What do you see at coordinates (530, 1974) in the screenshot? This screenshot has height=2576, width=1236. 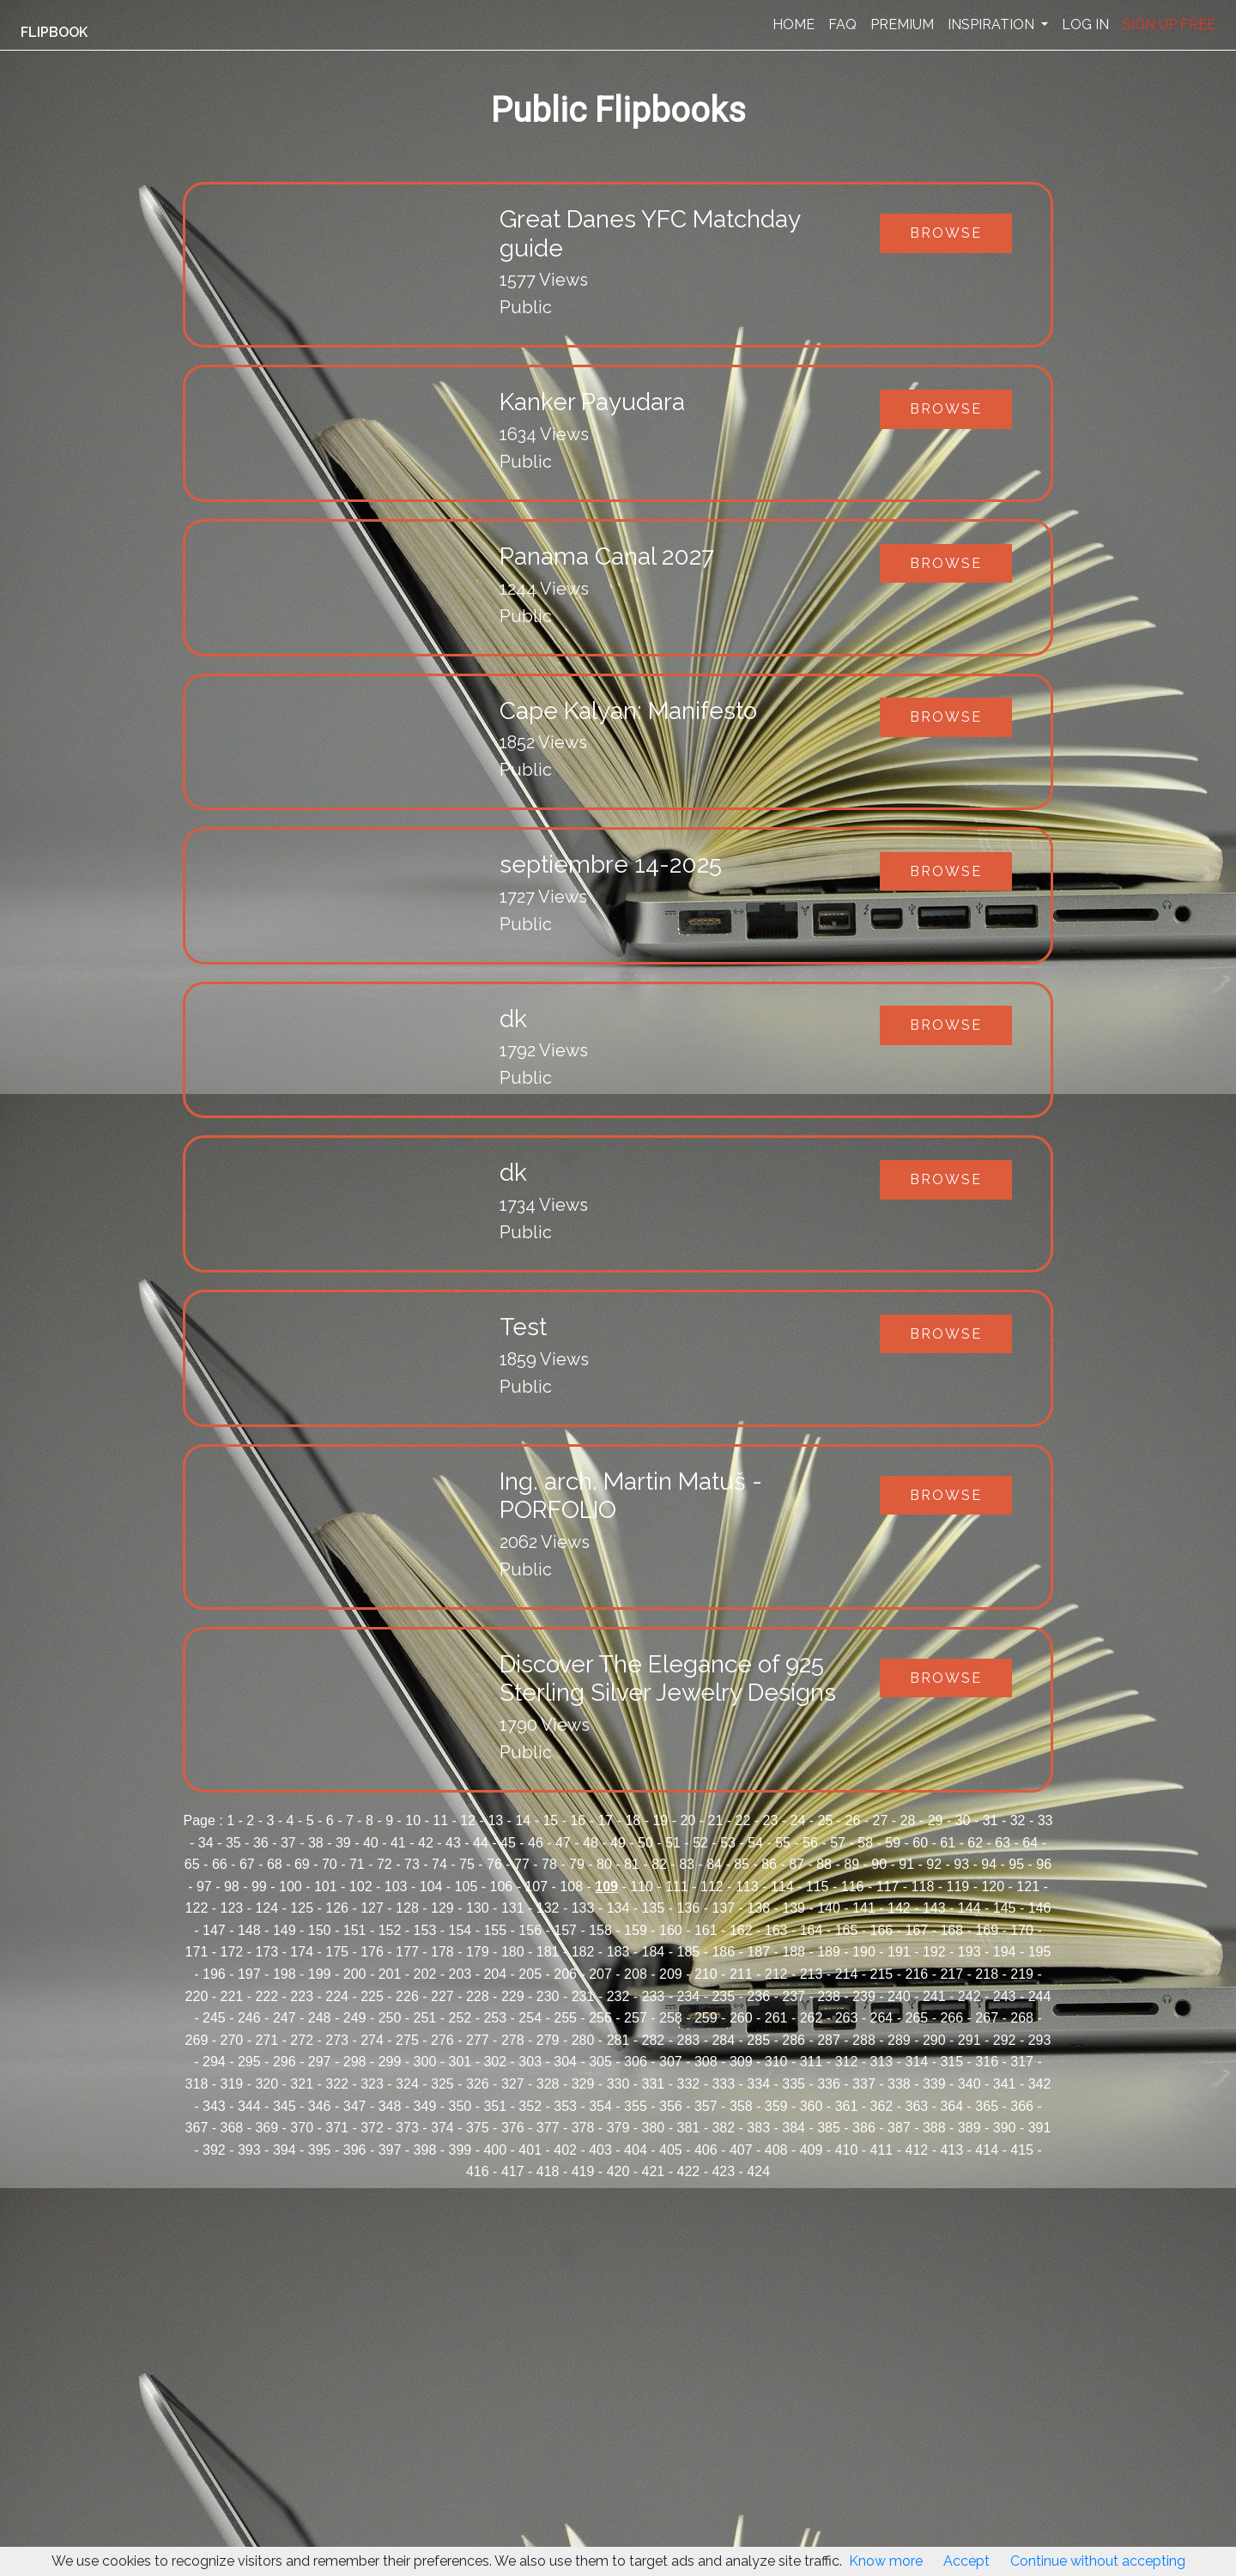 I see `205` at bounding box center [530, 1974].